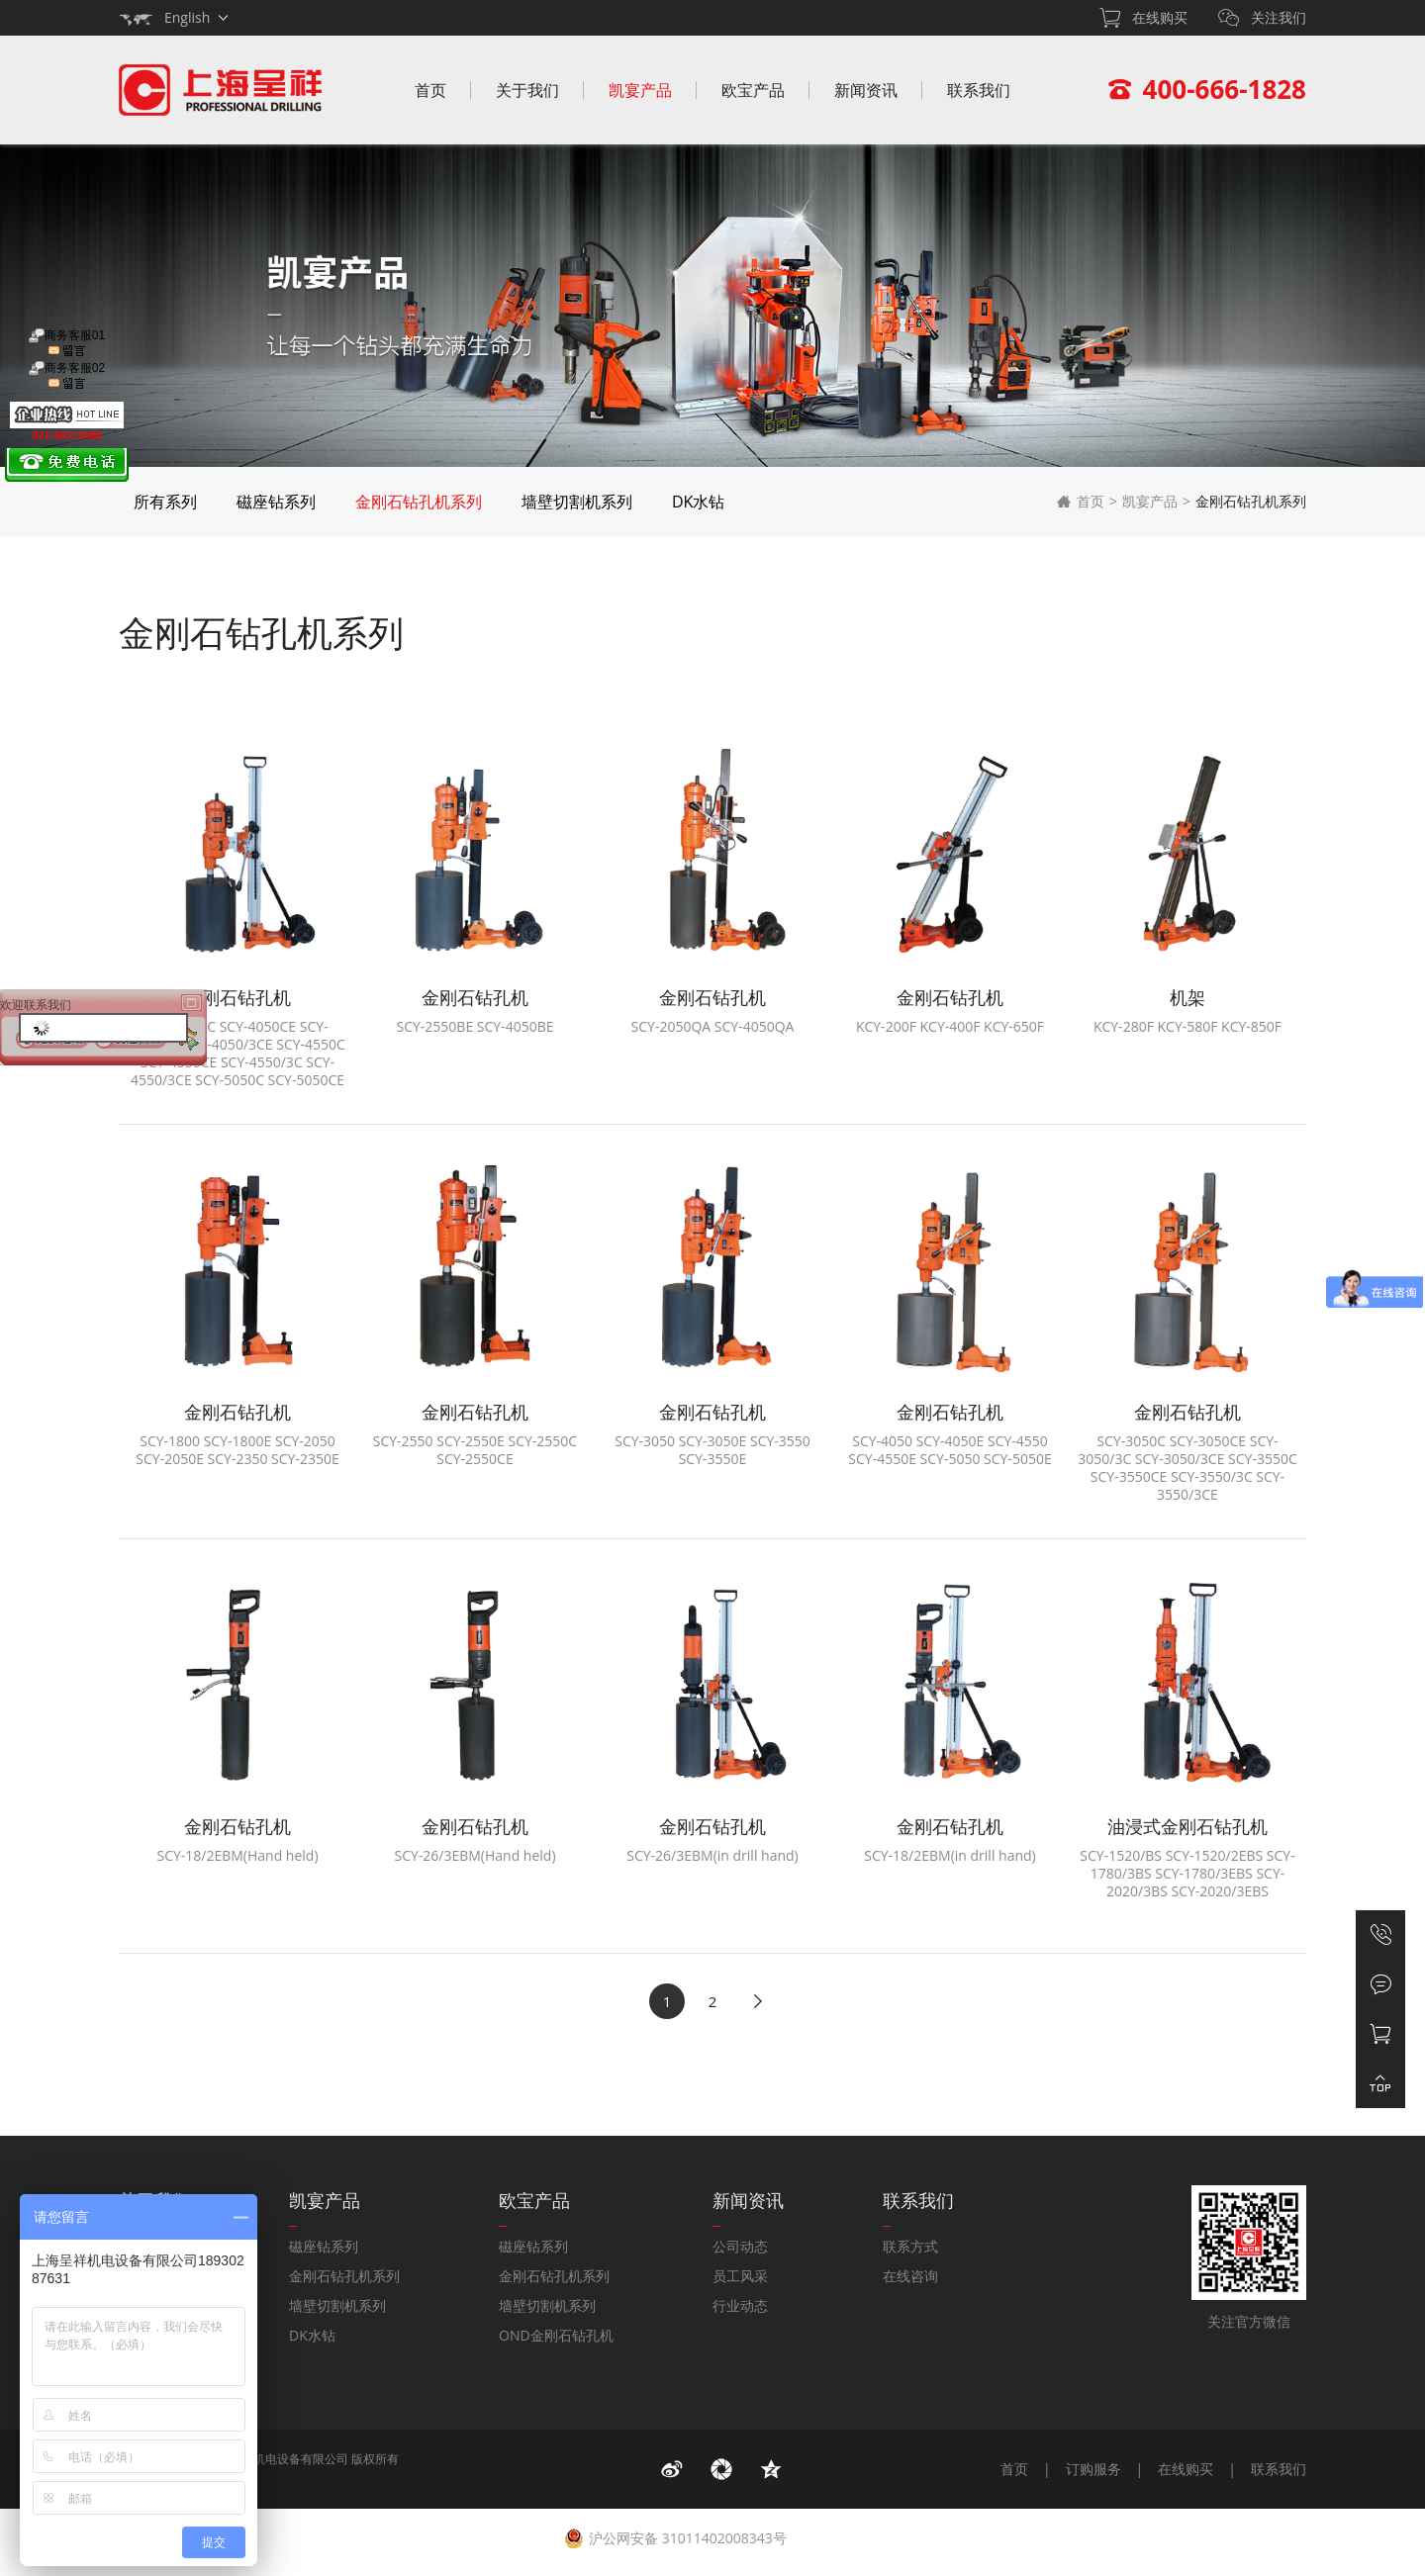 The image size is (1425, 2576). Describe the element at coordinates (556, 2335) in the screenshot. I see `OND金刚石钻孔机` at that location.